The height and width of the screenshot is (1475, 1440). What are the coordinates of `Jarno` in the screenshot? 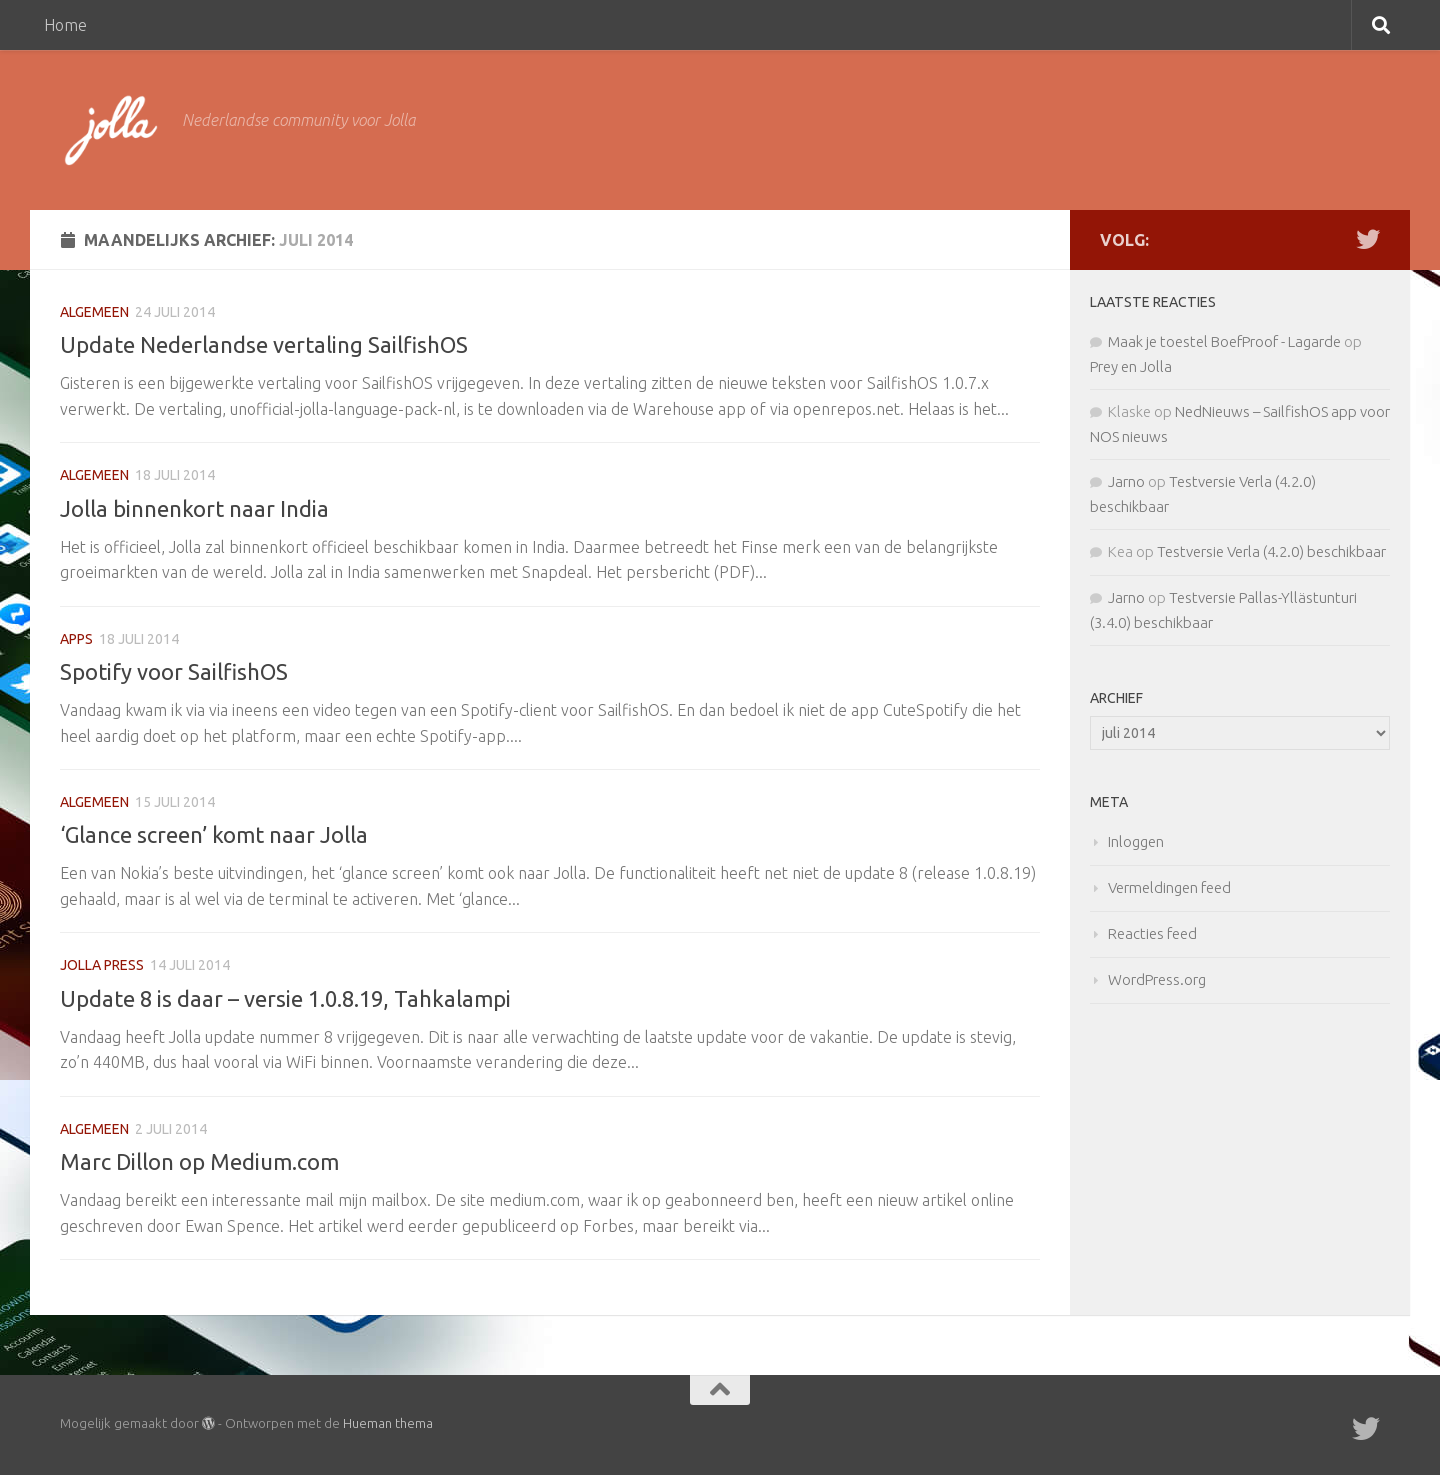 It's located at (1126, 481).